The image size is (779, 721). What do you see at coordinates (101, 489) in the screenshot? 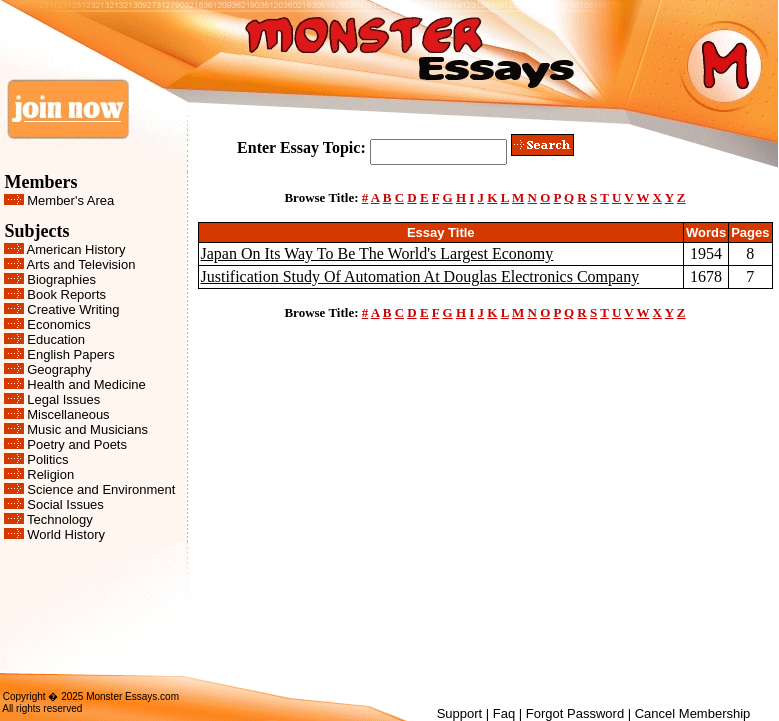
I see `Science and Environment` at bounding box center [101, 489].